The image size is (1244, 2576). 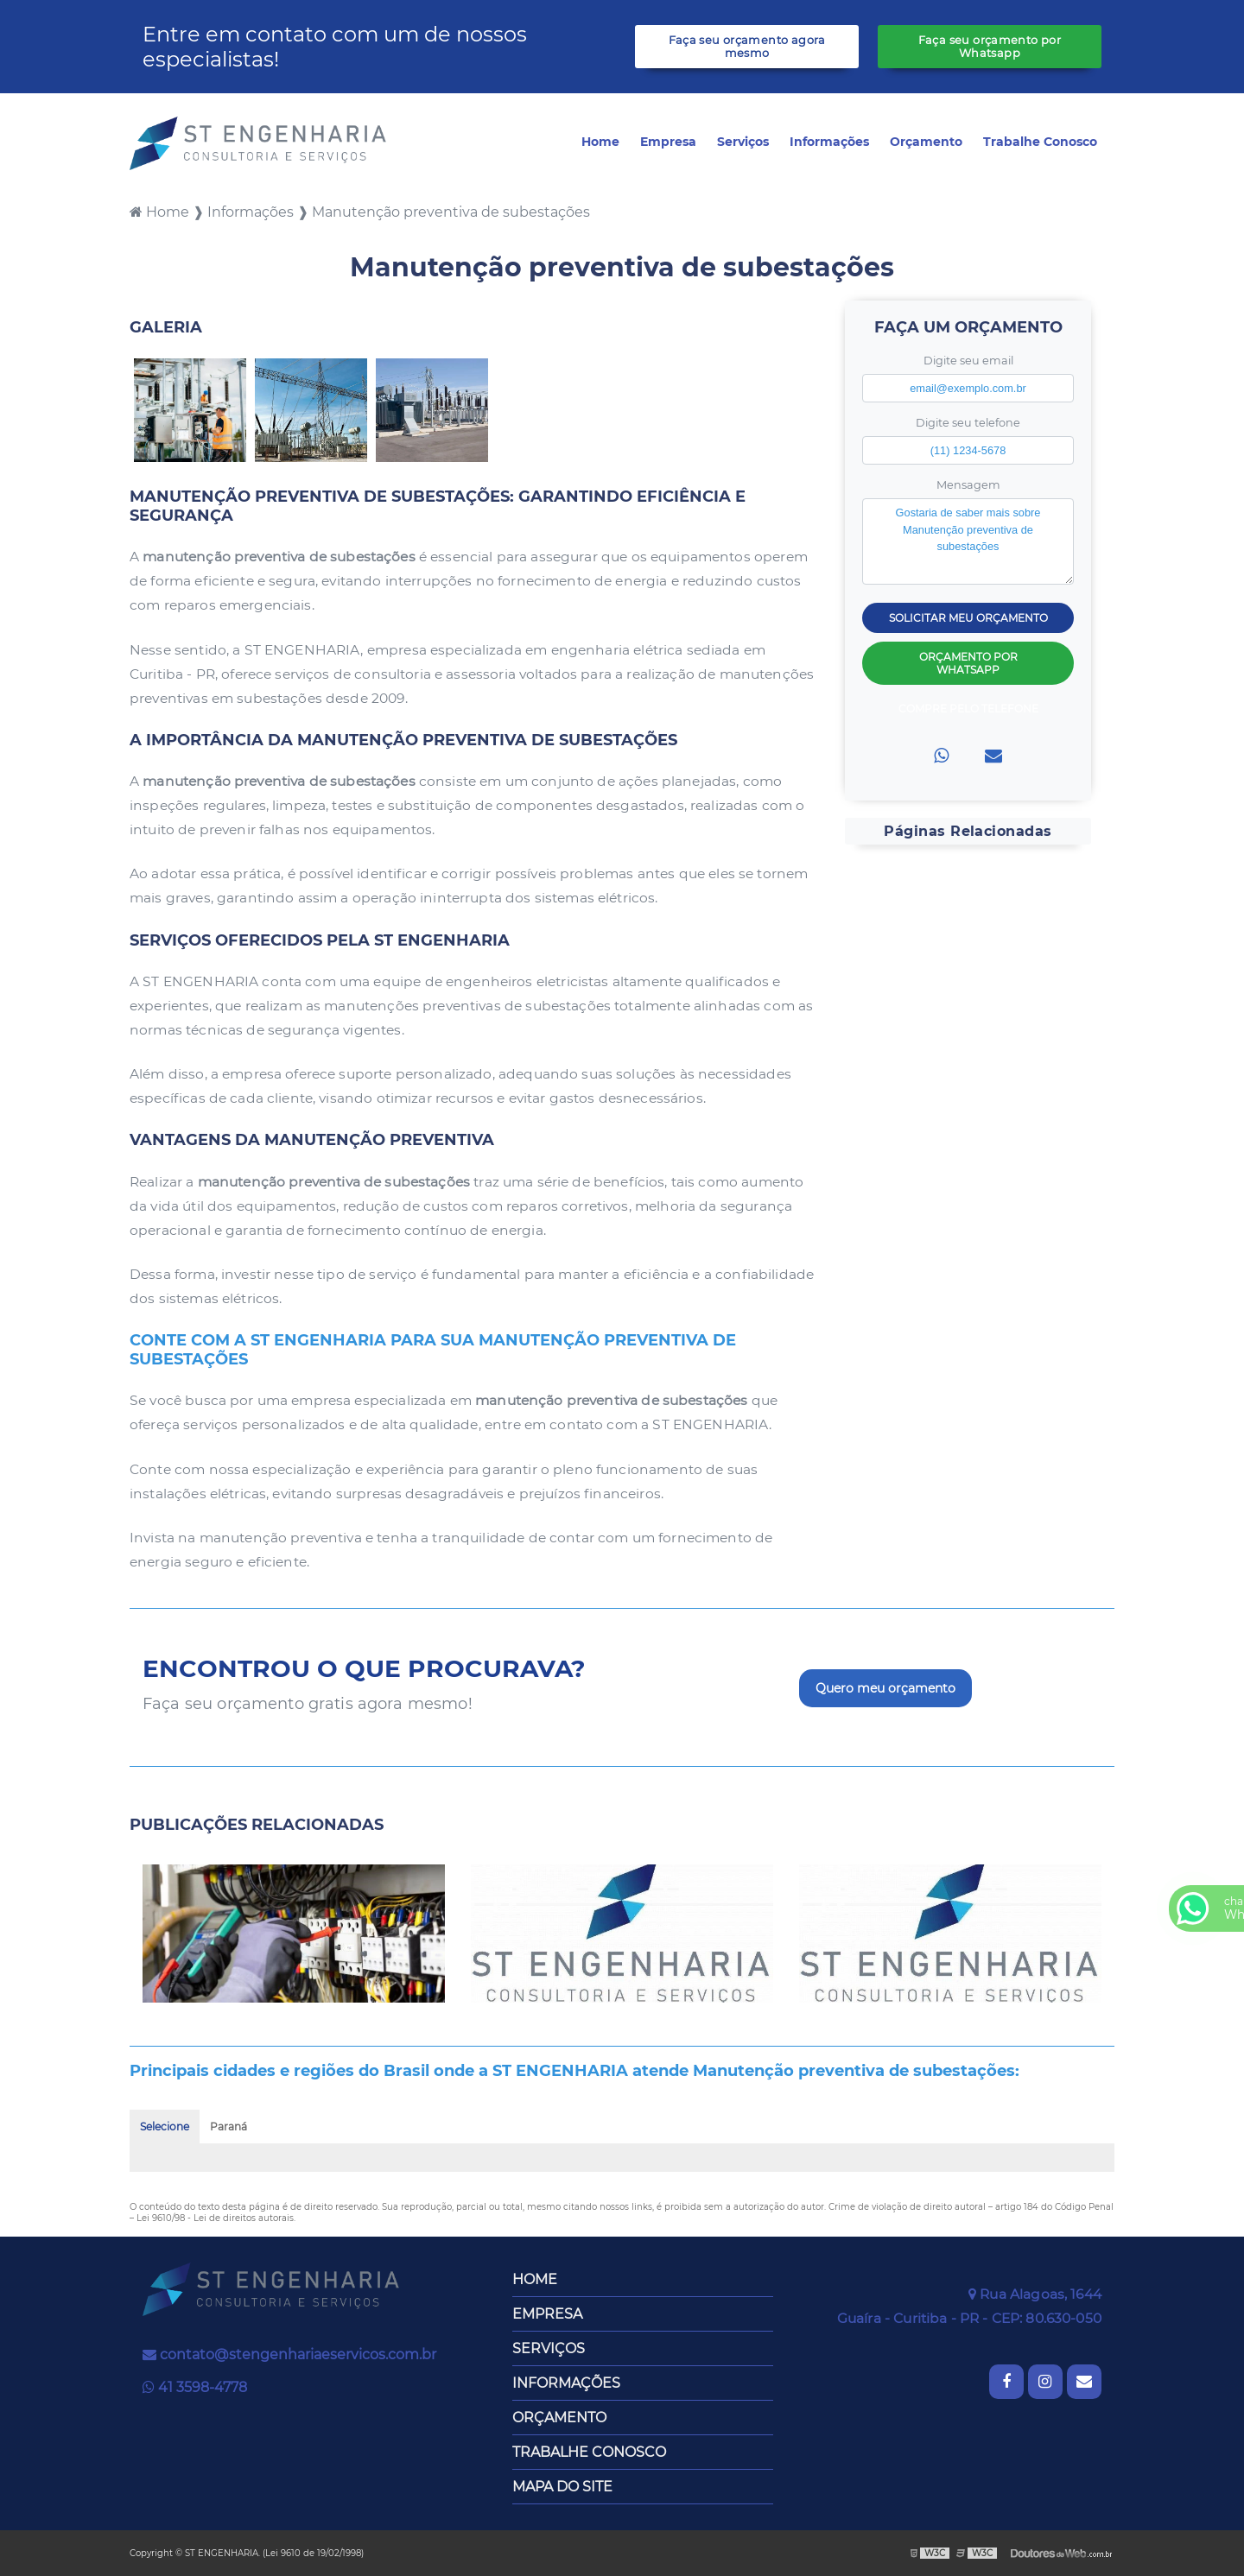 What do you see at coordinates (1040, 141) in the screenshot?
I see `Trabalhe Conosco` at bounding box center [1040, 141].